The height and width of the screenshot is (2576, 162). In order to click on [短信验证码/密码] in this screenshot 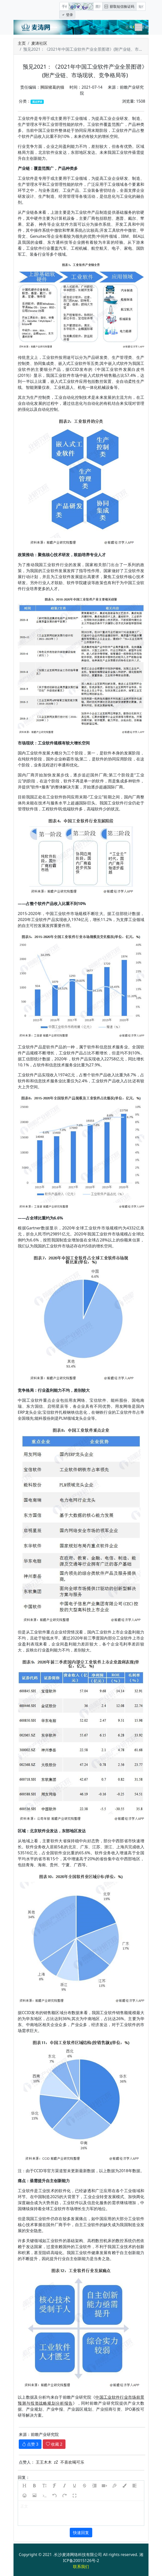, I will do `click(141, 6)`.